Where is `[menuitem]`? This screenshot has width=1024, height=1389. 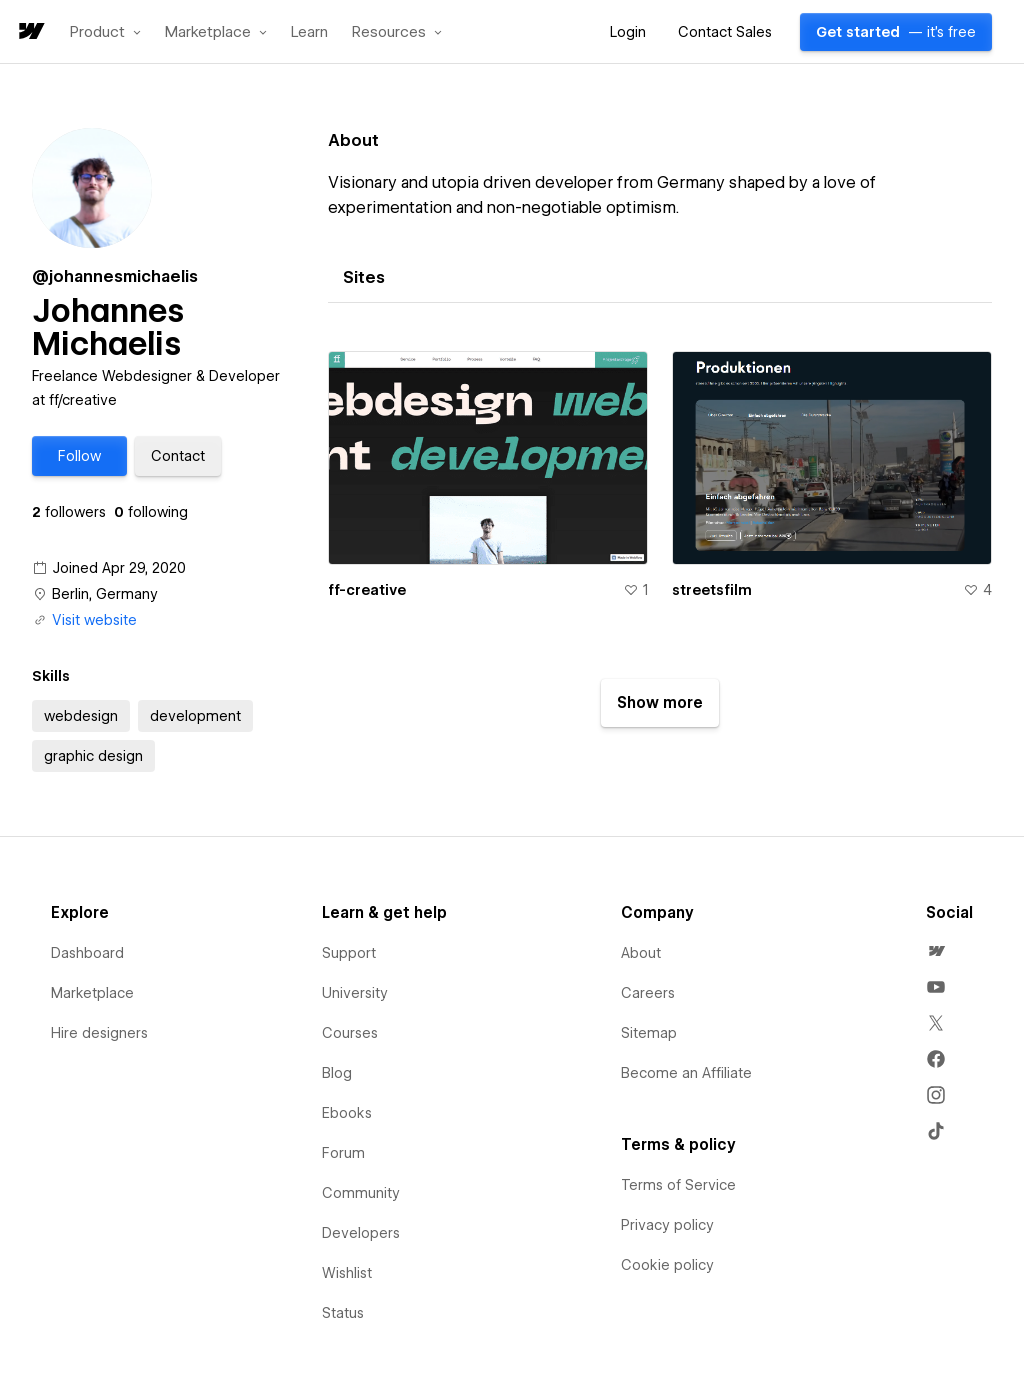
[menuitem] is located at coordinates (936, 951).